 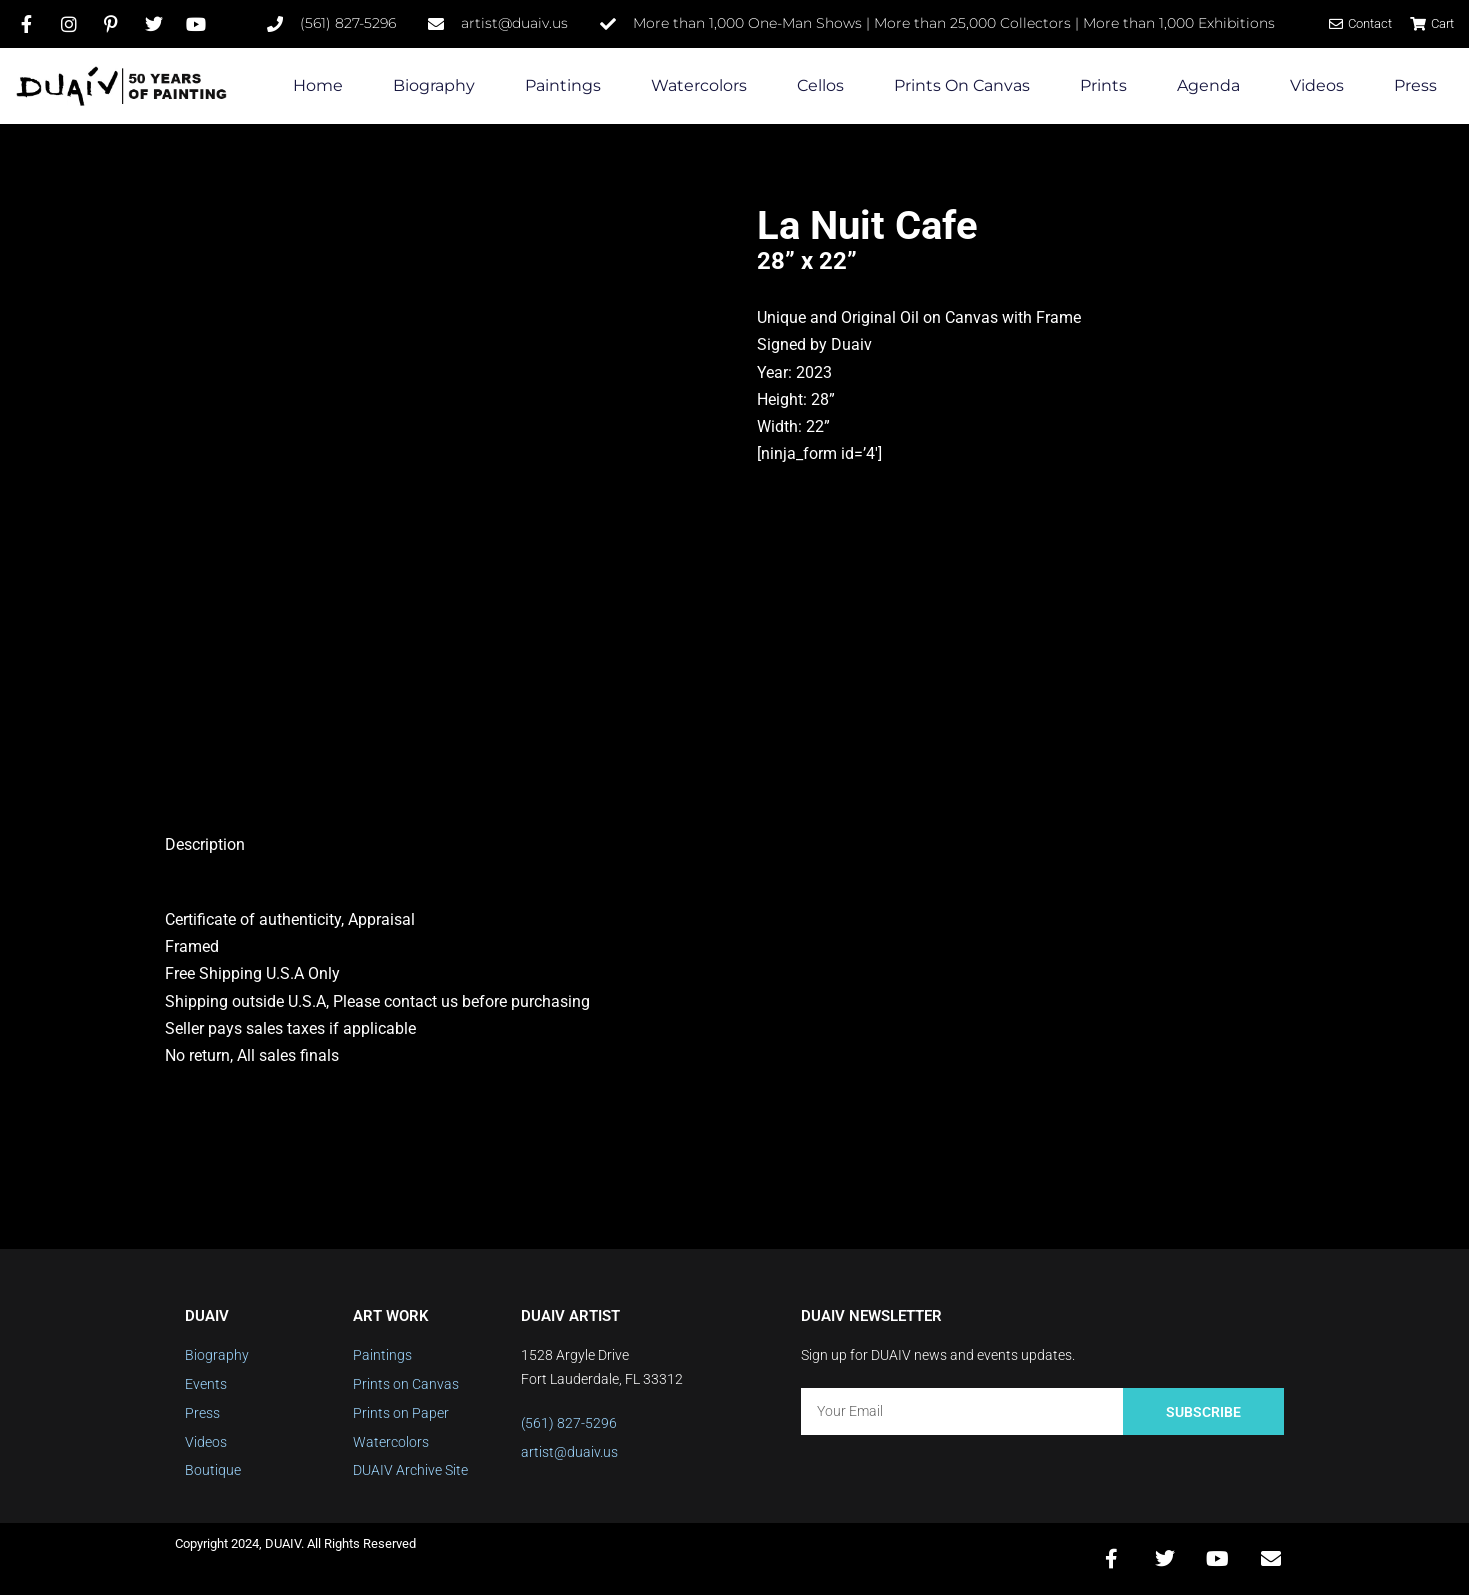 What do you see at coordinates (563, 85) in the screenshot?
I see `Paintings` at bounding box center [563, 85].